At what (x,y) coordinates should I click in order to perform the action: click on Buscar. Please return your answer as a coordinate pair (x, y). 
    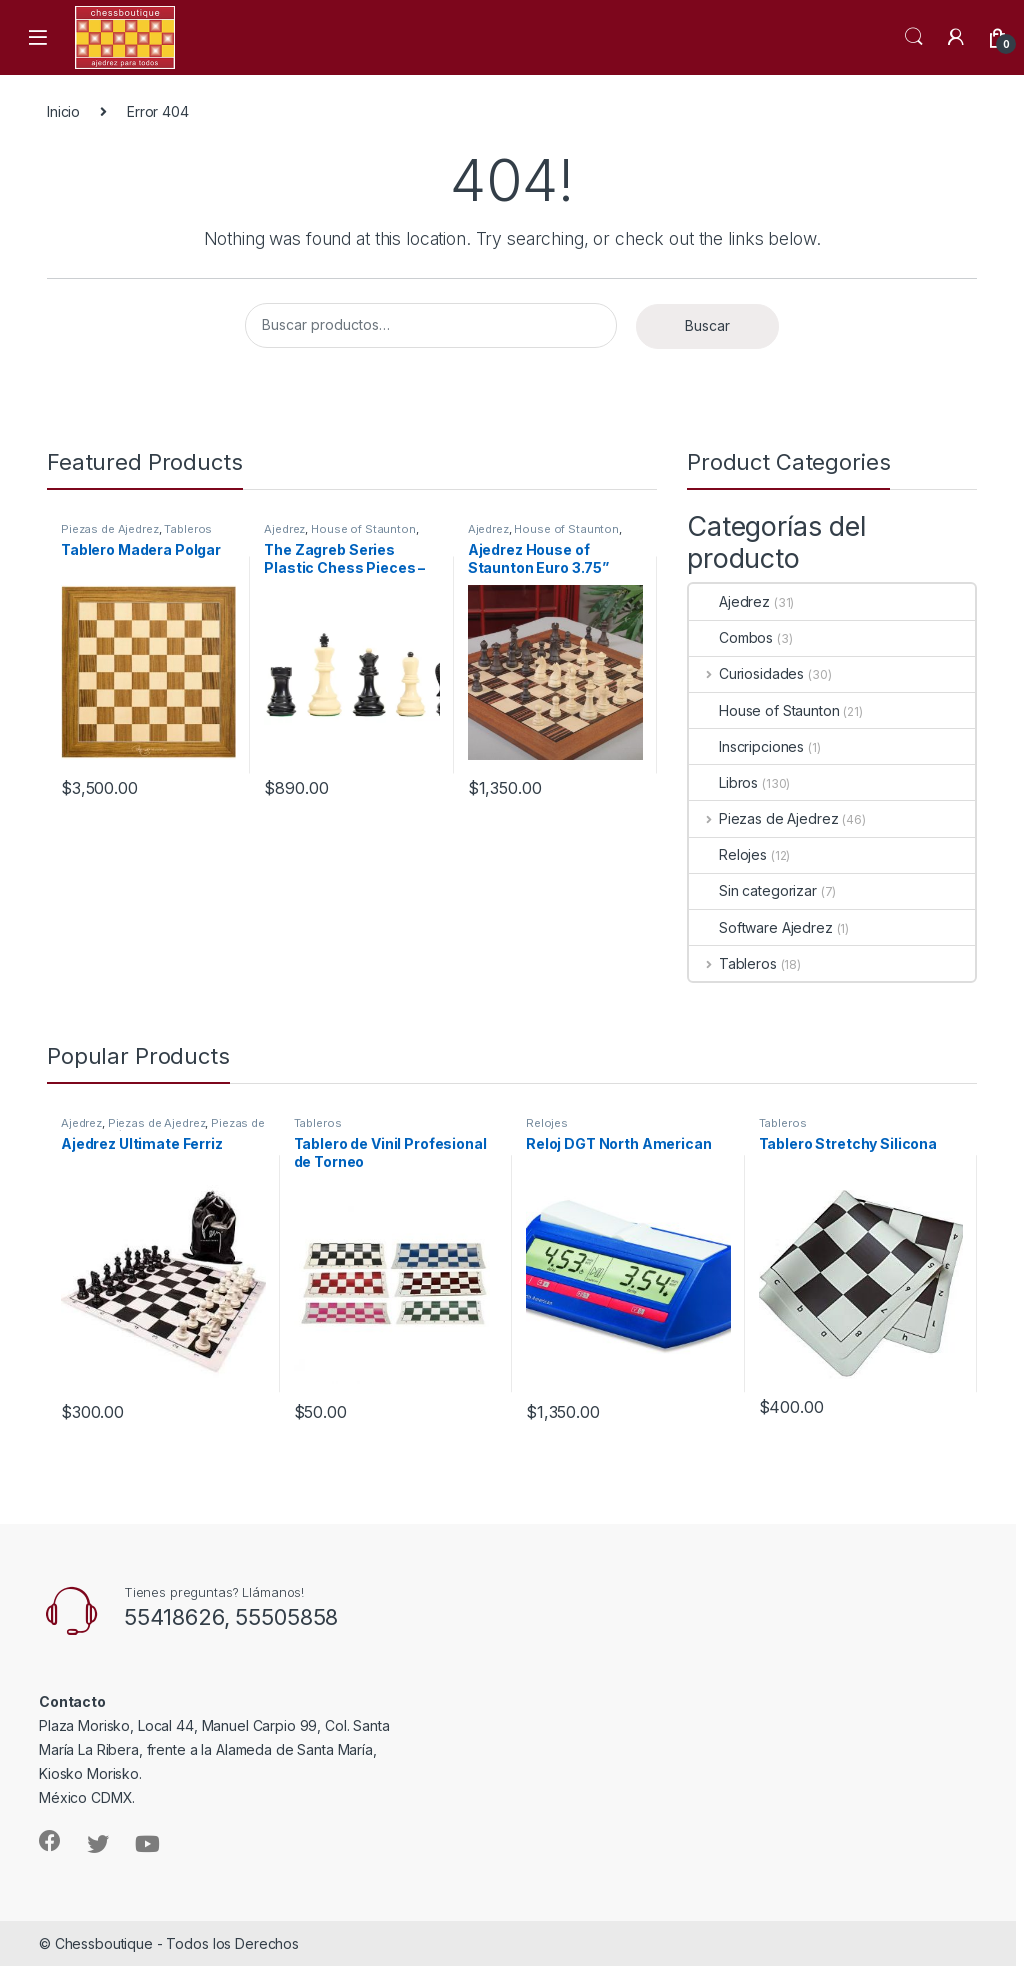
    Looking at the image, I should click on (707, 325).